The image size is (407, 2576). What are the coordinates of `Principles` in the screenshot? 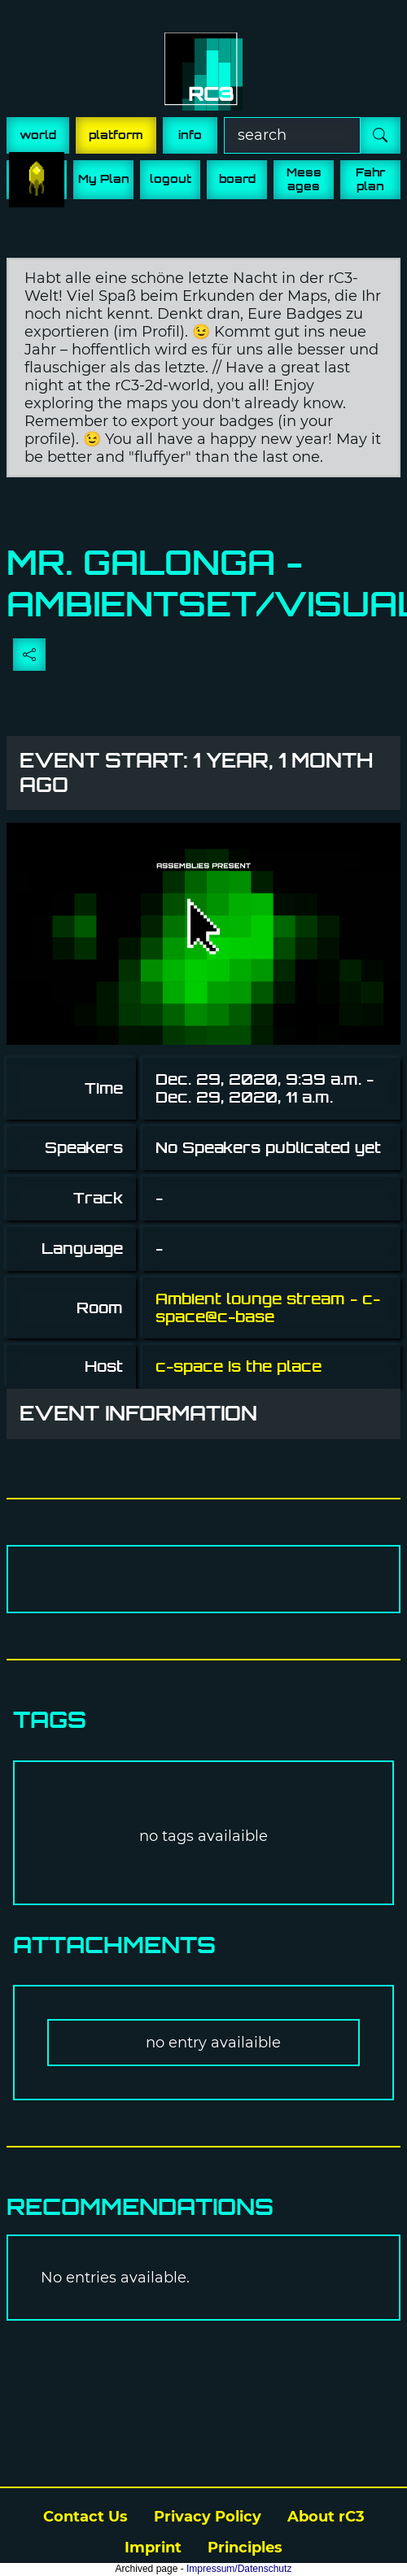 It's located at (245, 2547).